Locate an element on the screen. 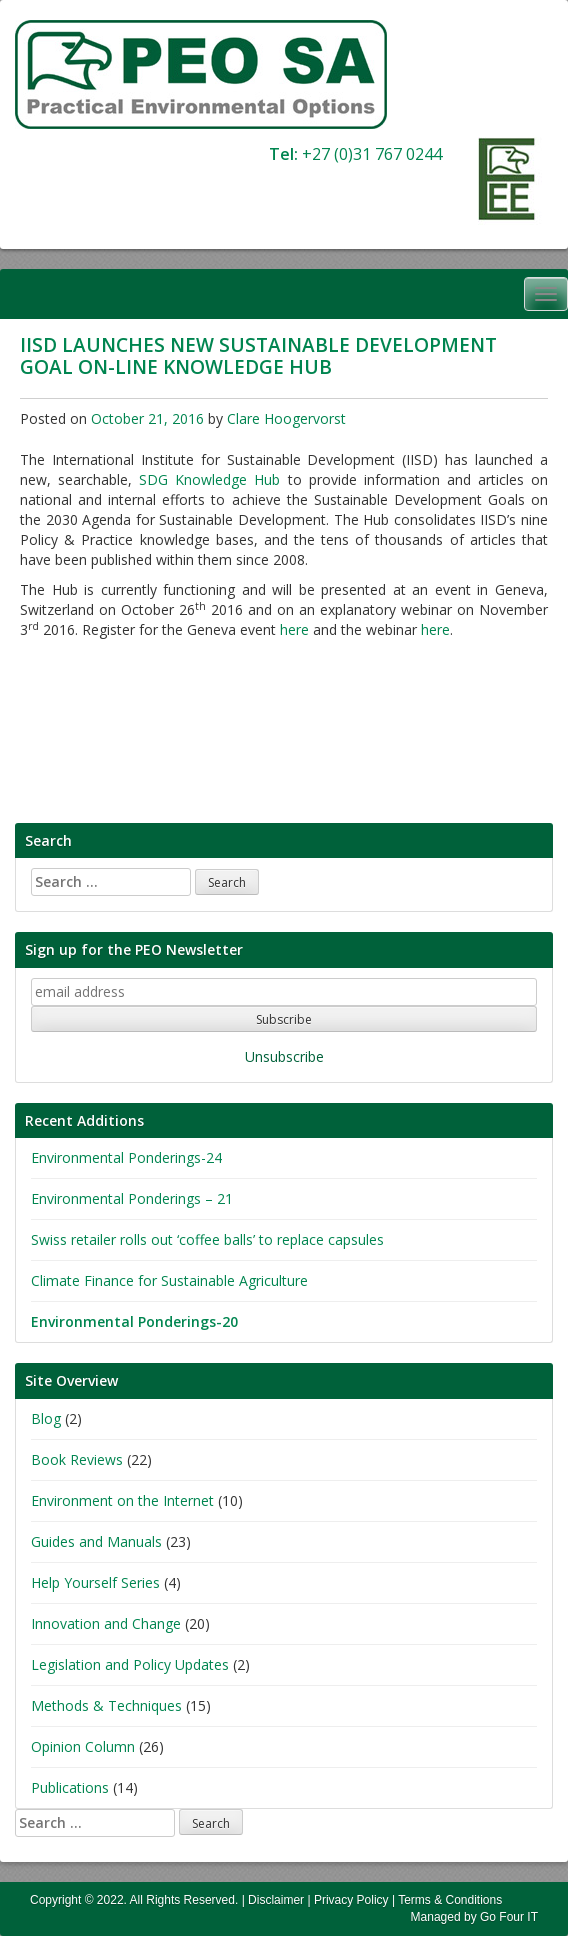 The height and width of the screenshot is (1936, 568). Innovation and Change is located at coordinates (106, 1623).